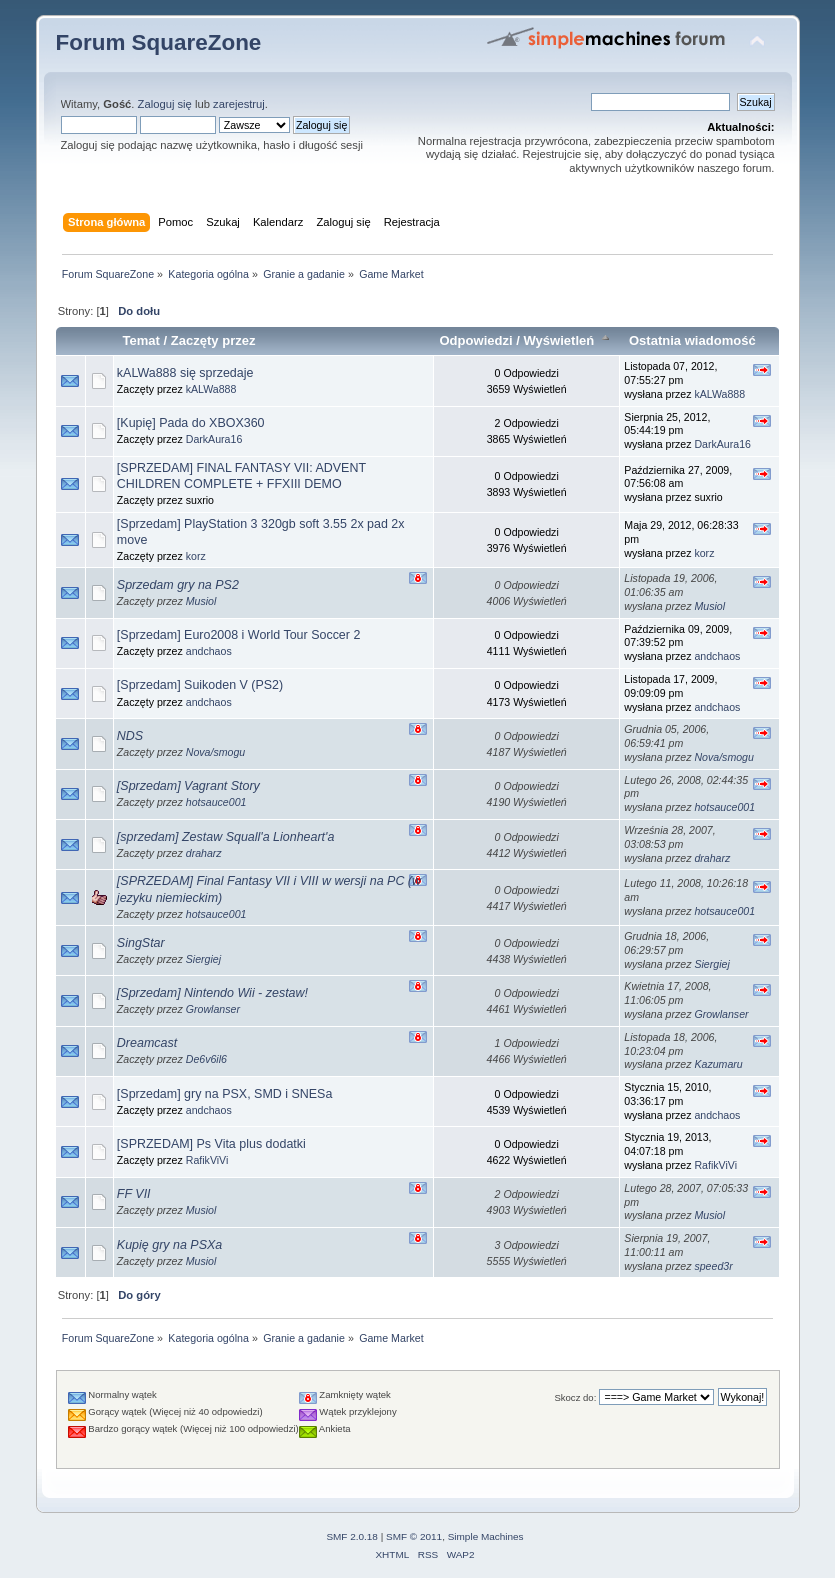  Describe the element at coordinates (204, 853) in the screenshot. I see `draharz` at that location.